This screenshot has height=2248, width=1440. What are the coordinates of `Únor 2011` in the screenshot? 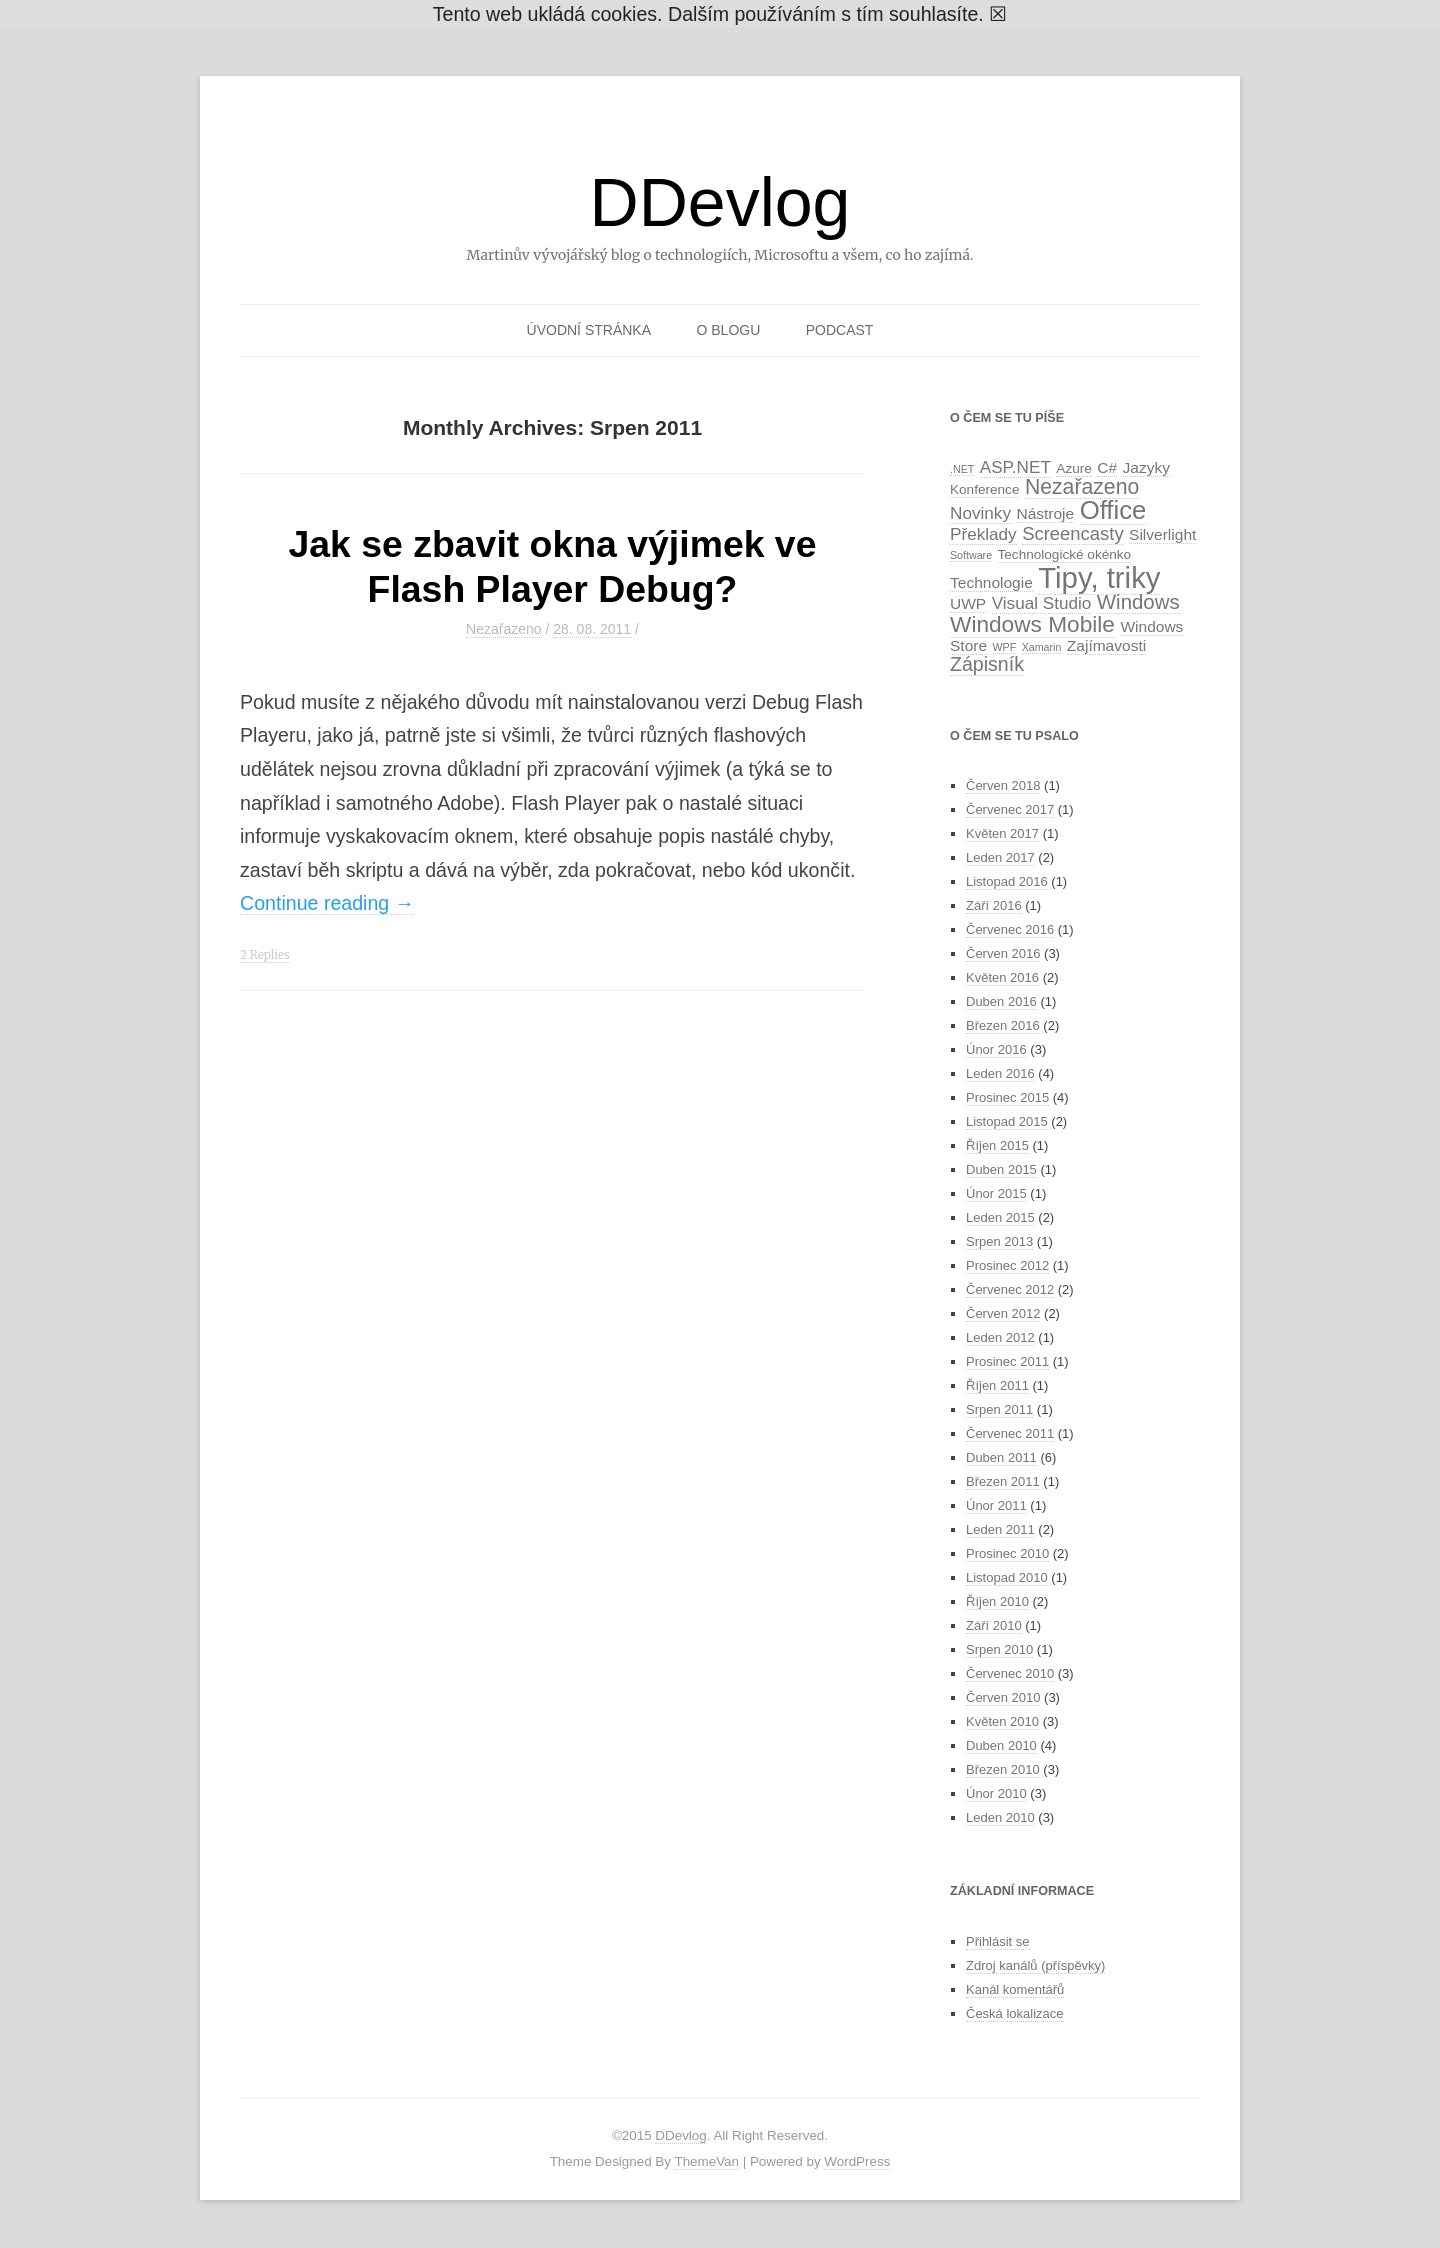 It's located at (996, 1505).